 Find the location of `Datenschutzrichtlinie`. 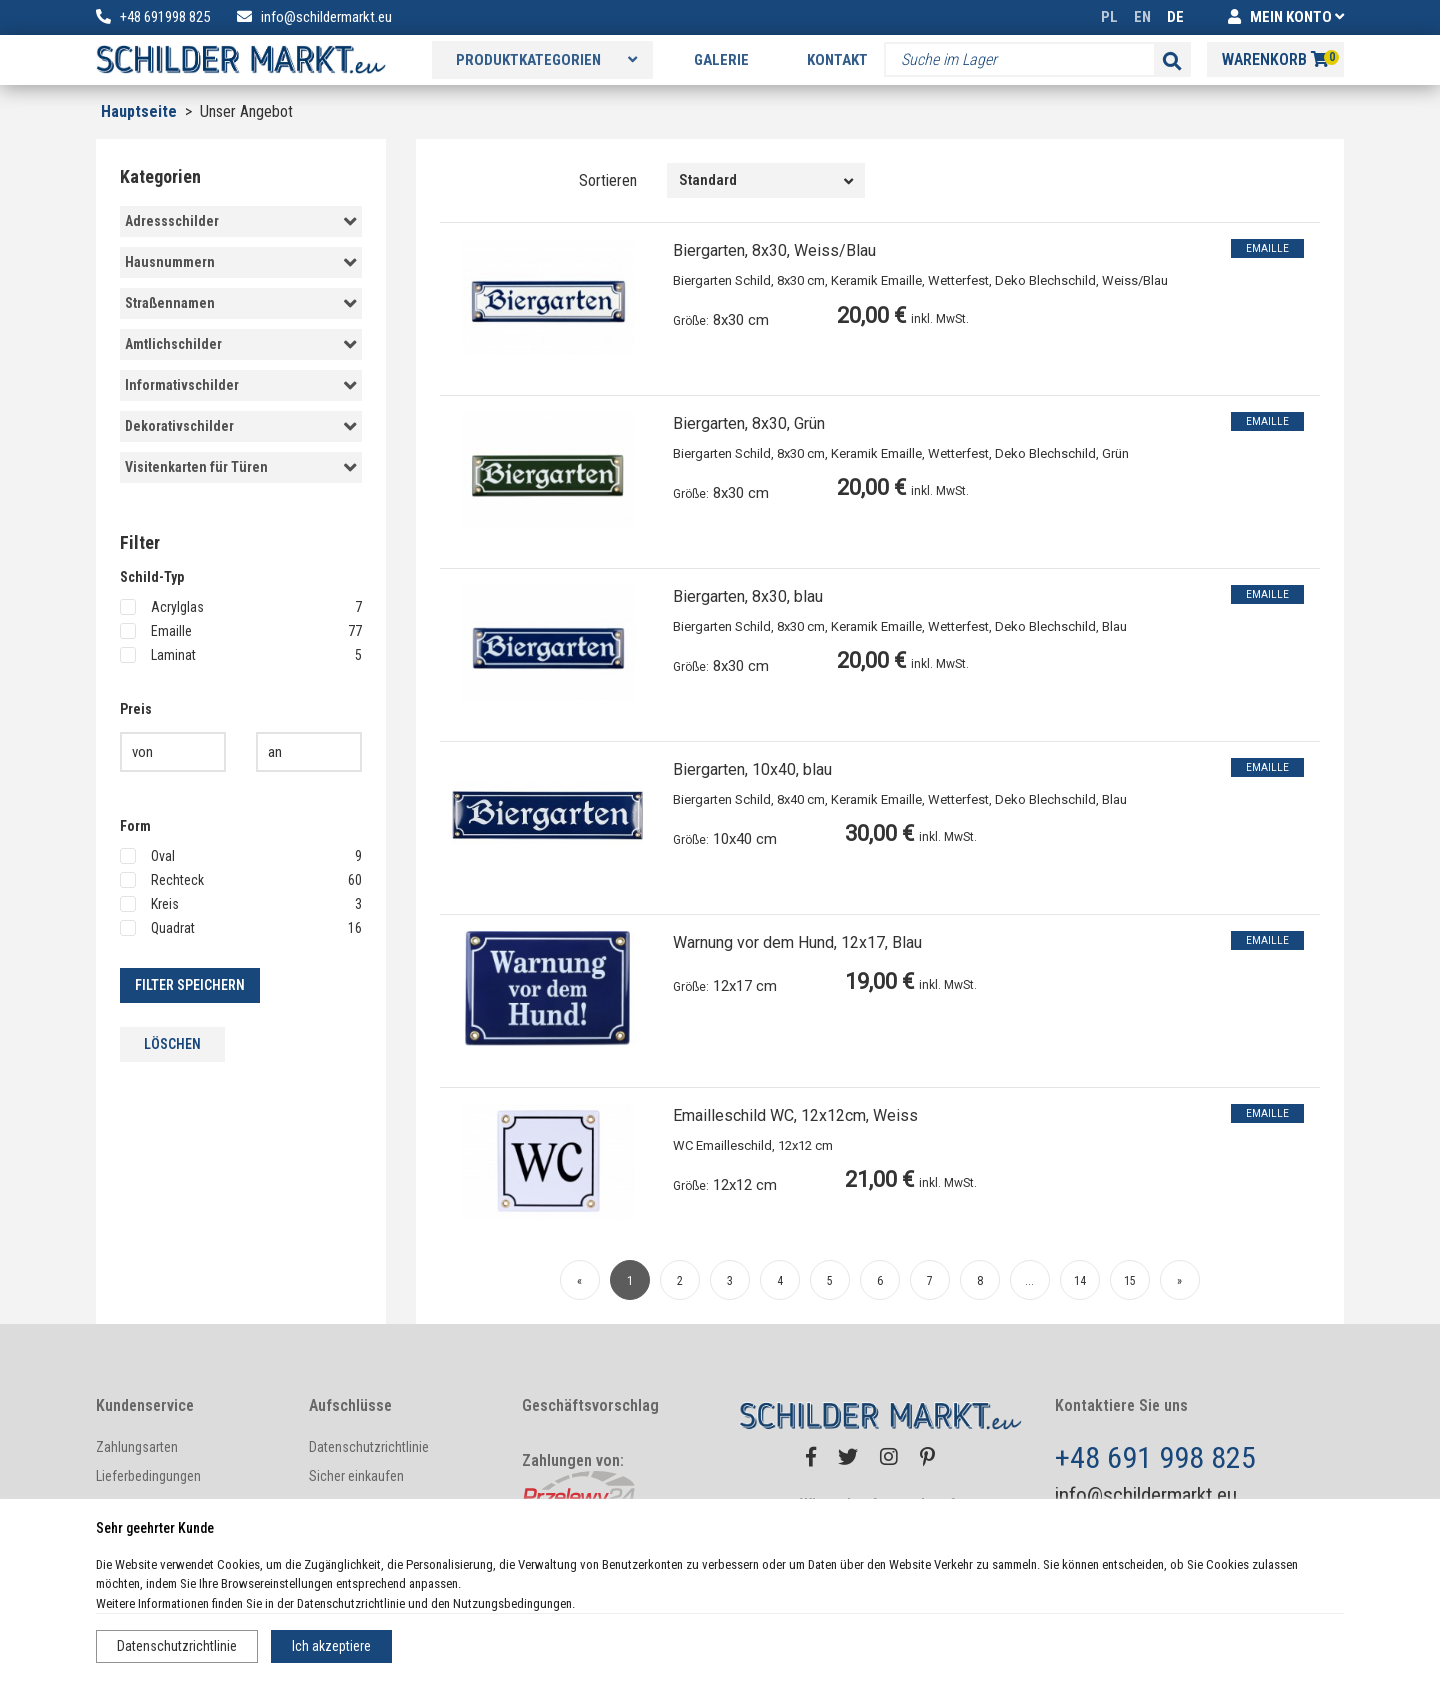

Datenschutzrichtlinie is located at coordinates (177, 1646).